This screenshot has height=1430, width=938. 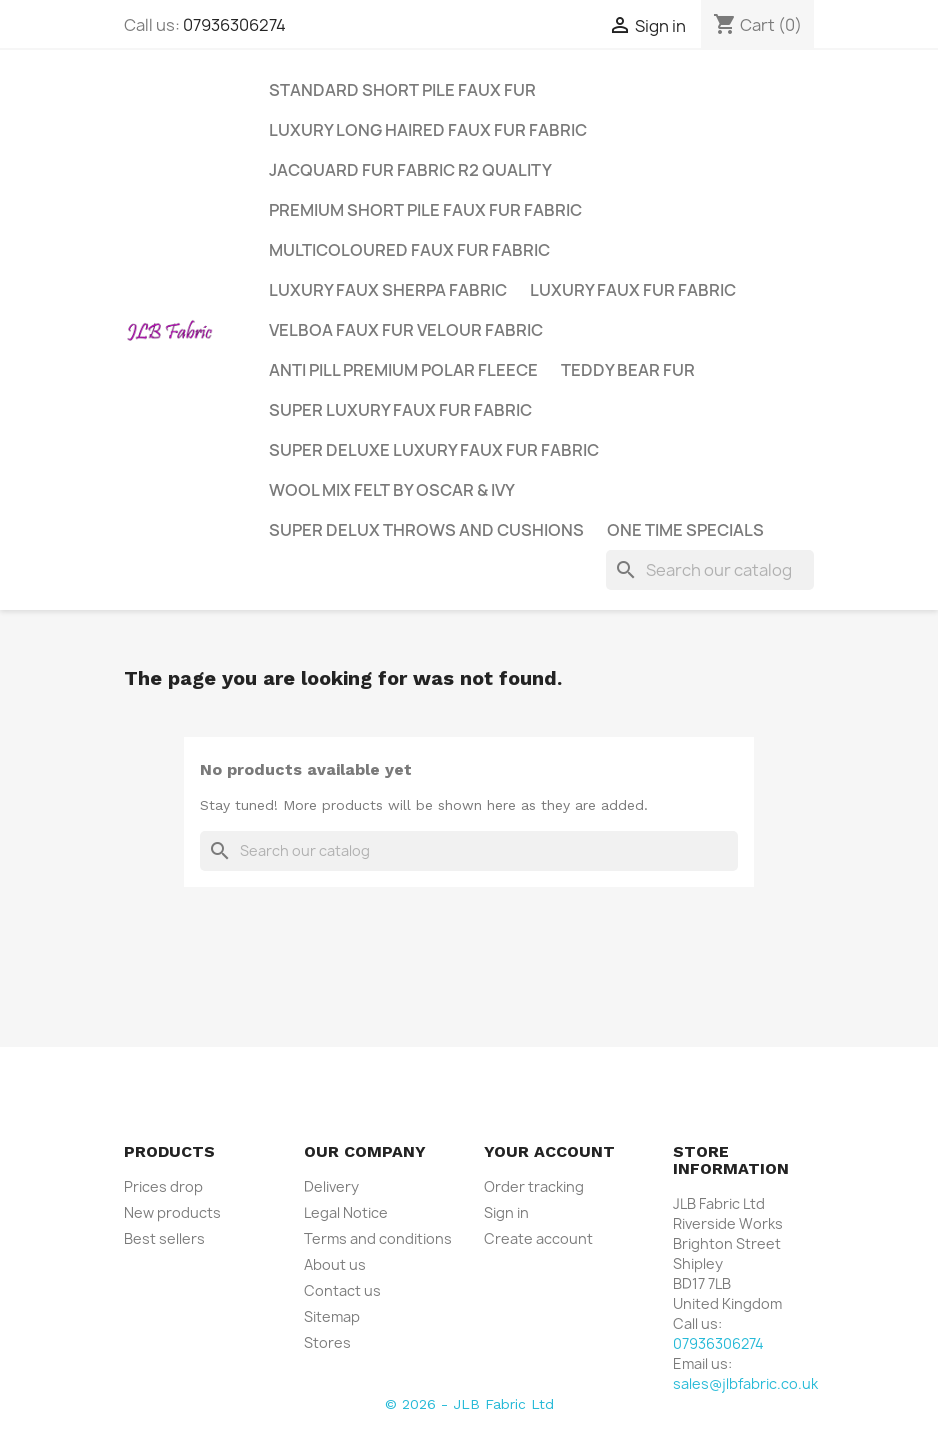 What do you see at coordinates (378, 1238) in the screenshot?
I see `Terms and conditions` at bounding box center [378, 1238].